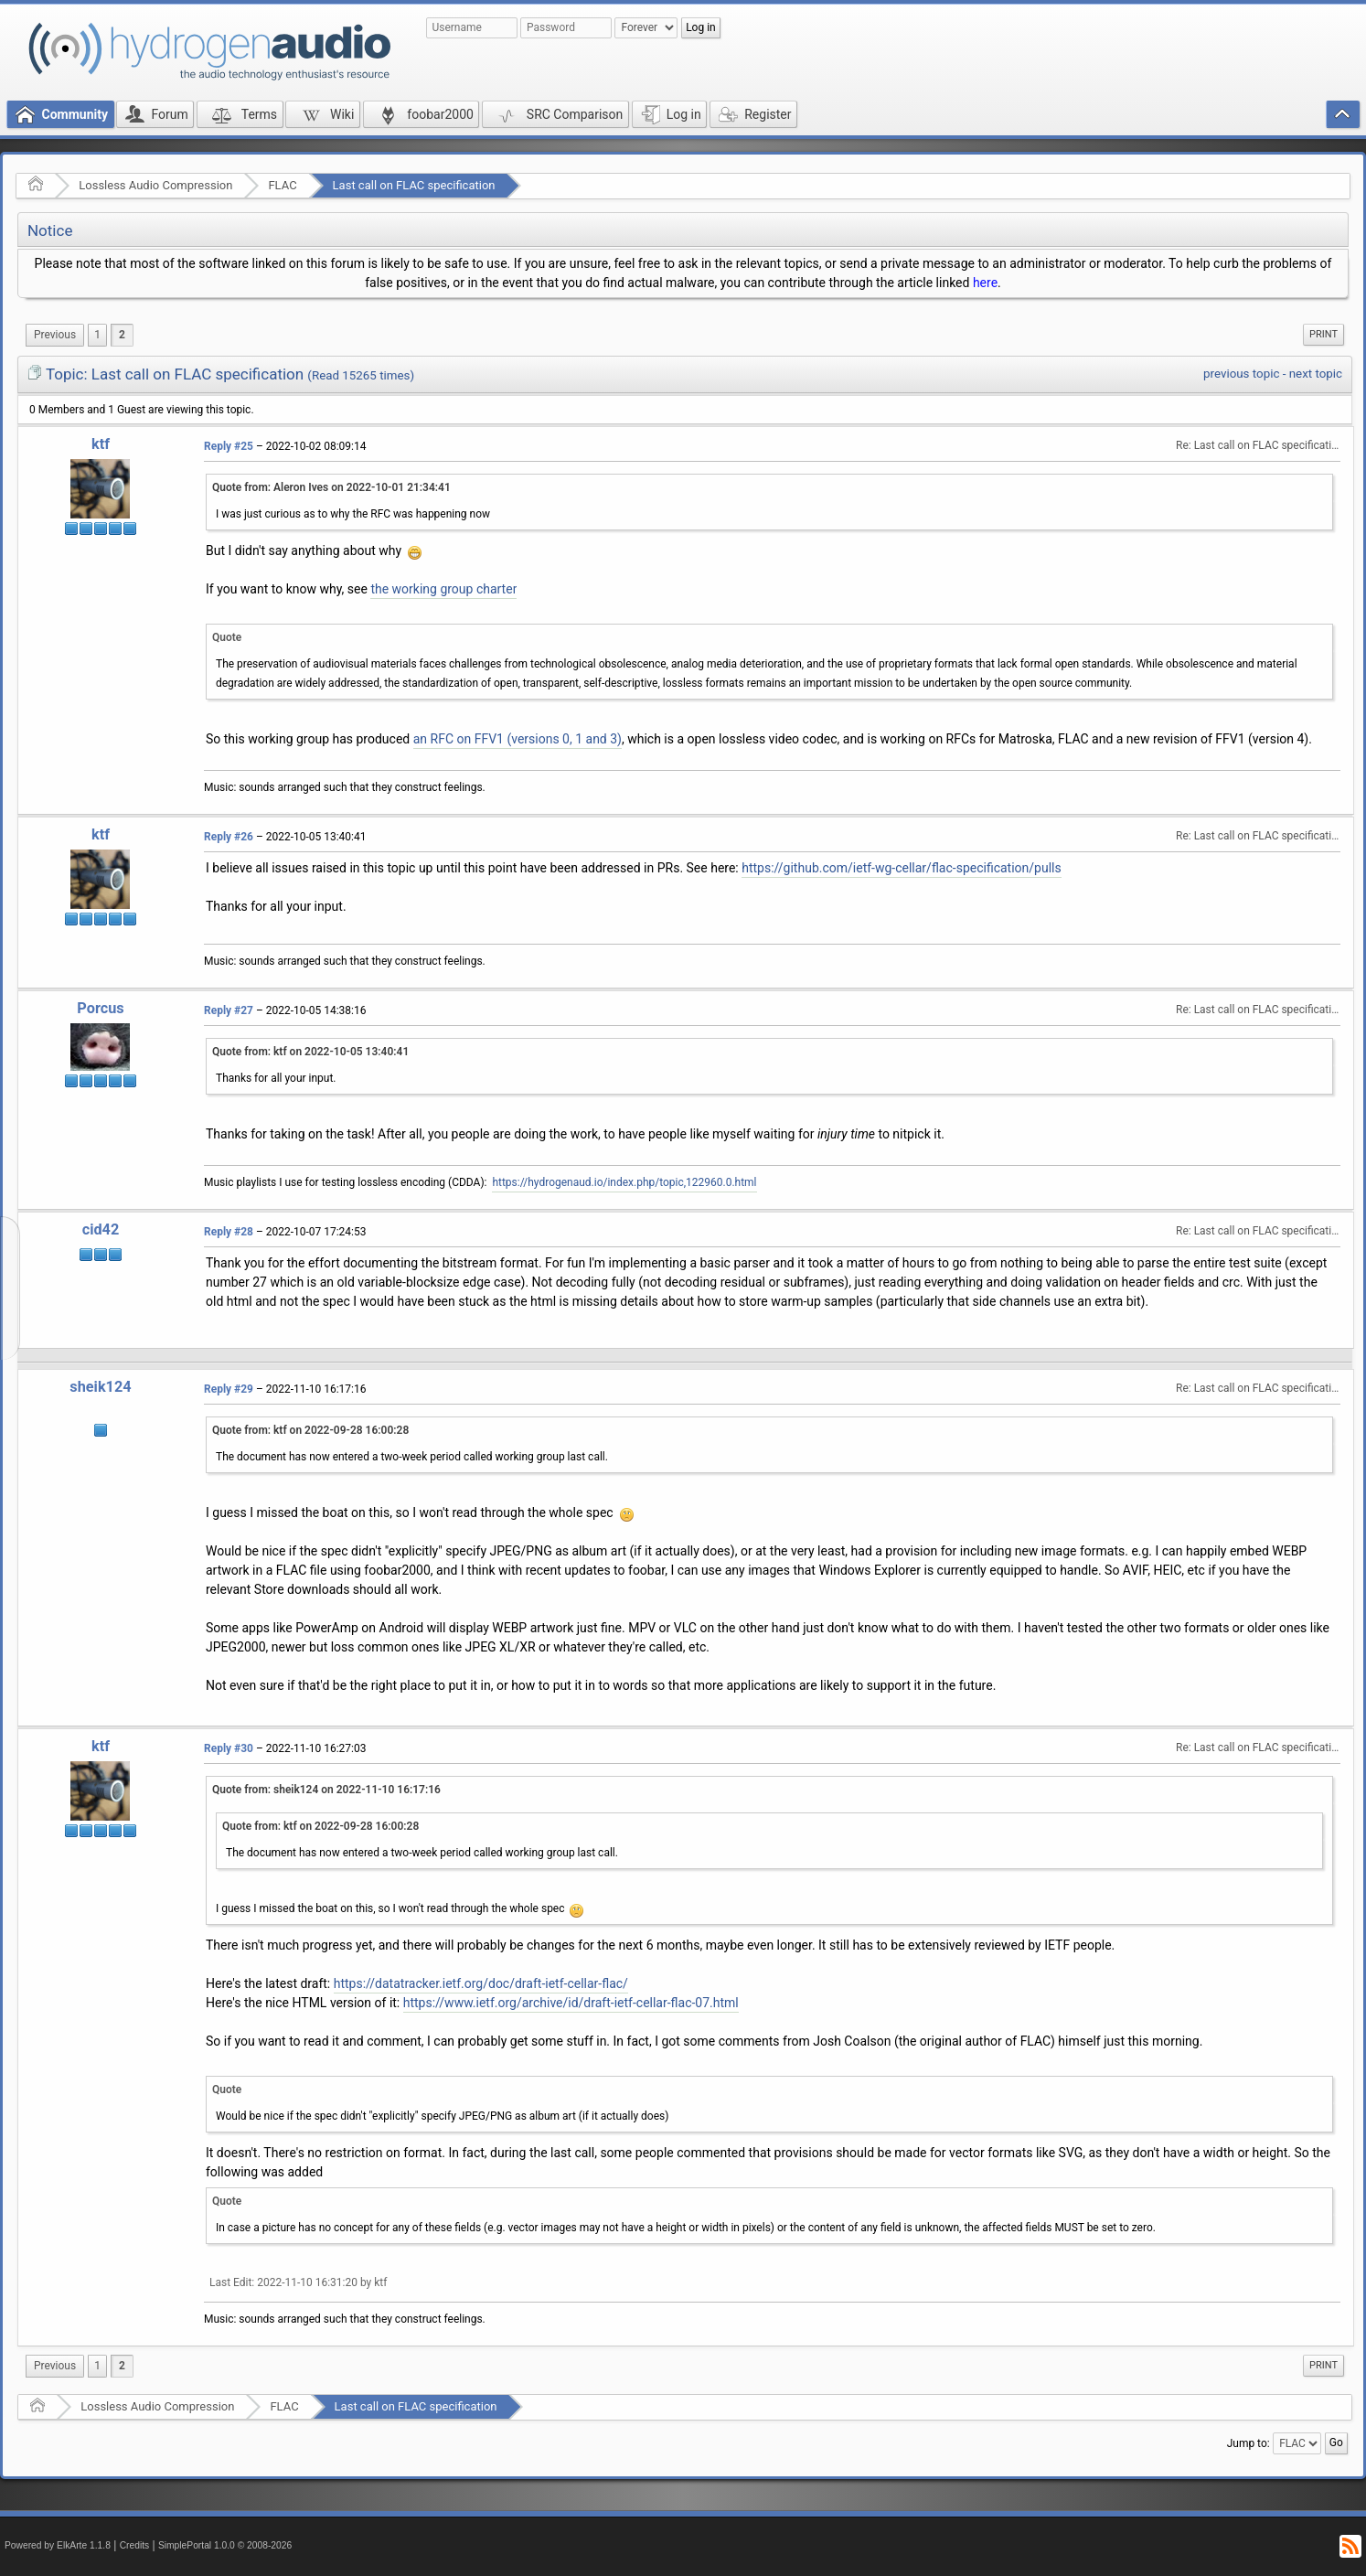 This screenshot has width=1366, height=2576. I want to click on FLAC, so click(282, 185).